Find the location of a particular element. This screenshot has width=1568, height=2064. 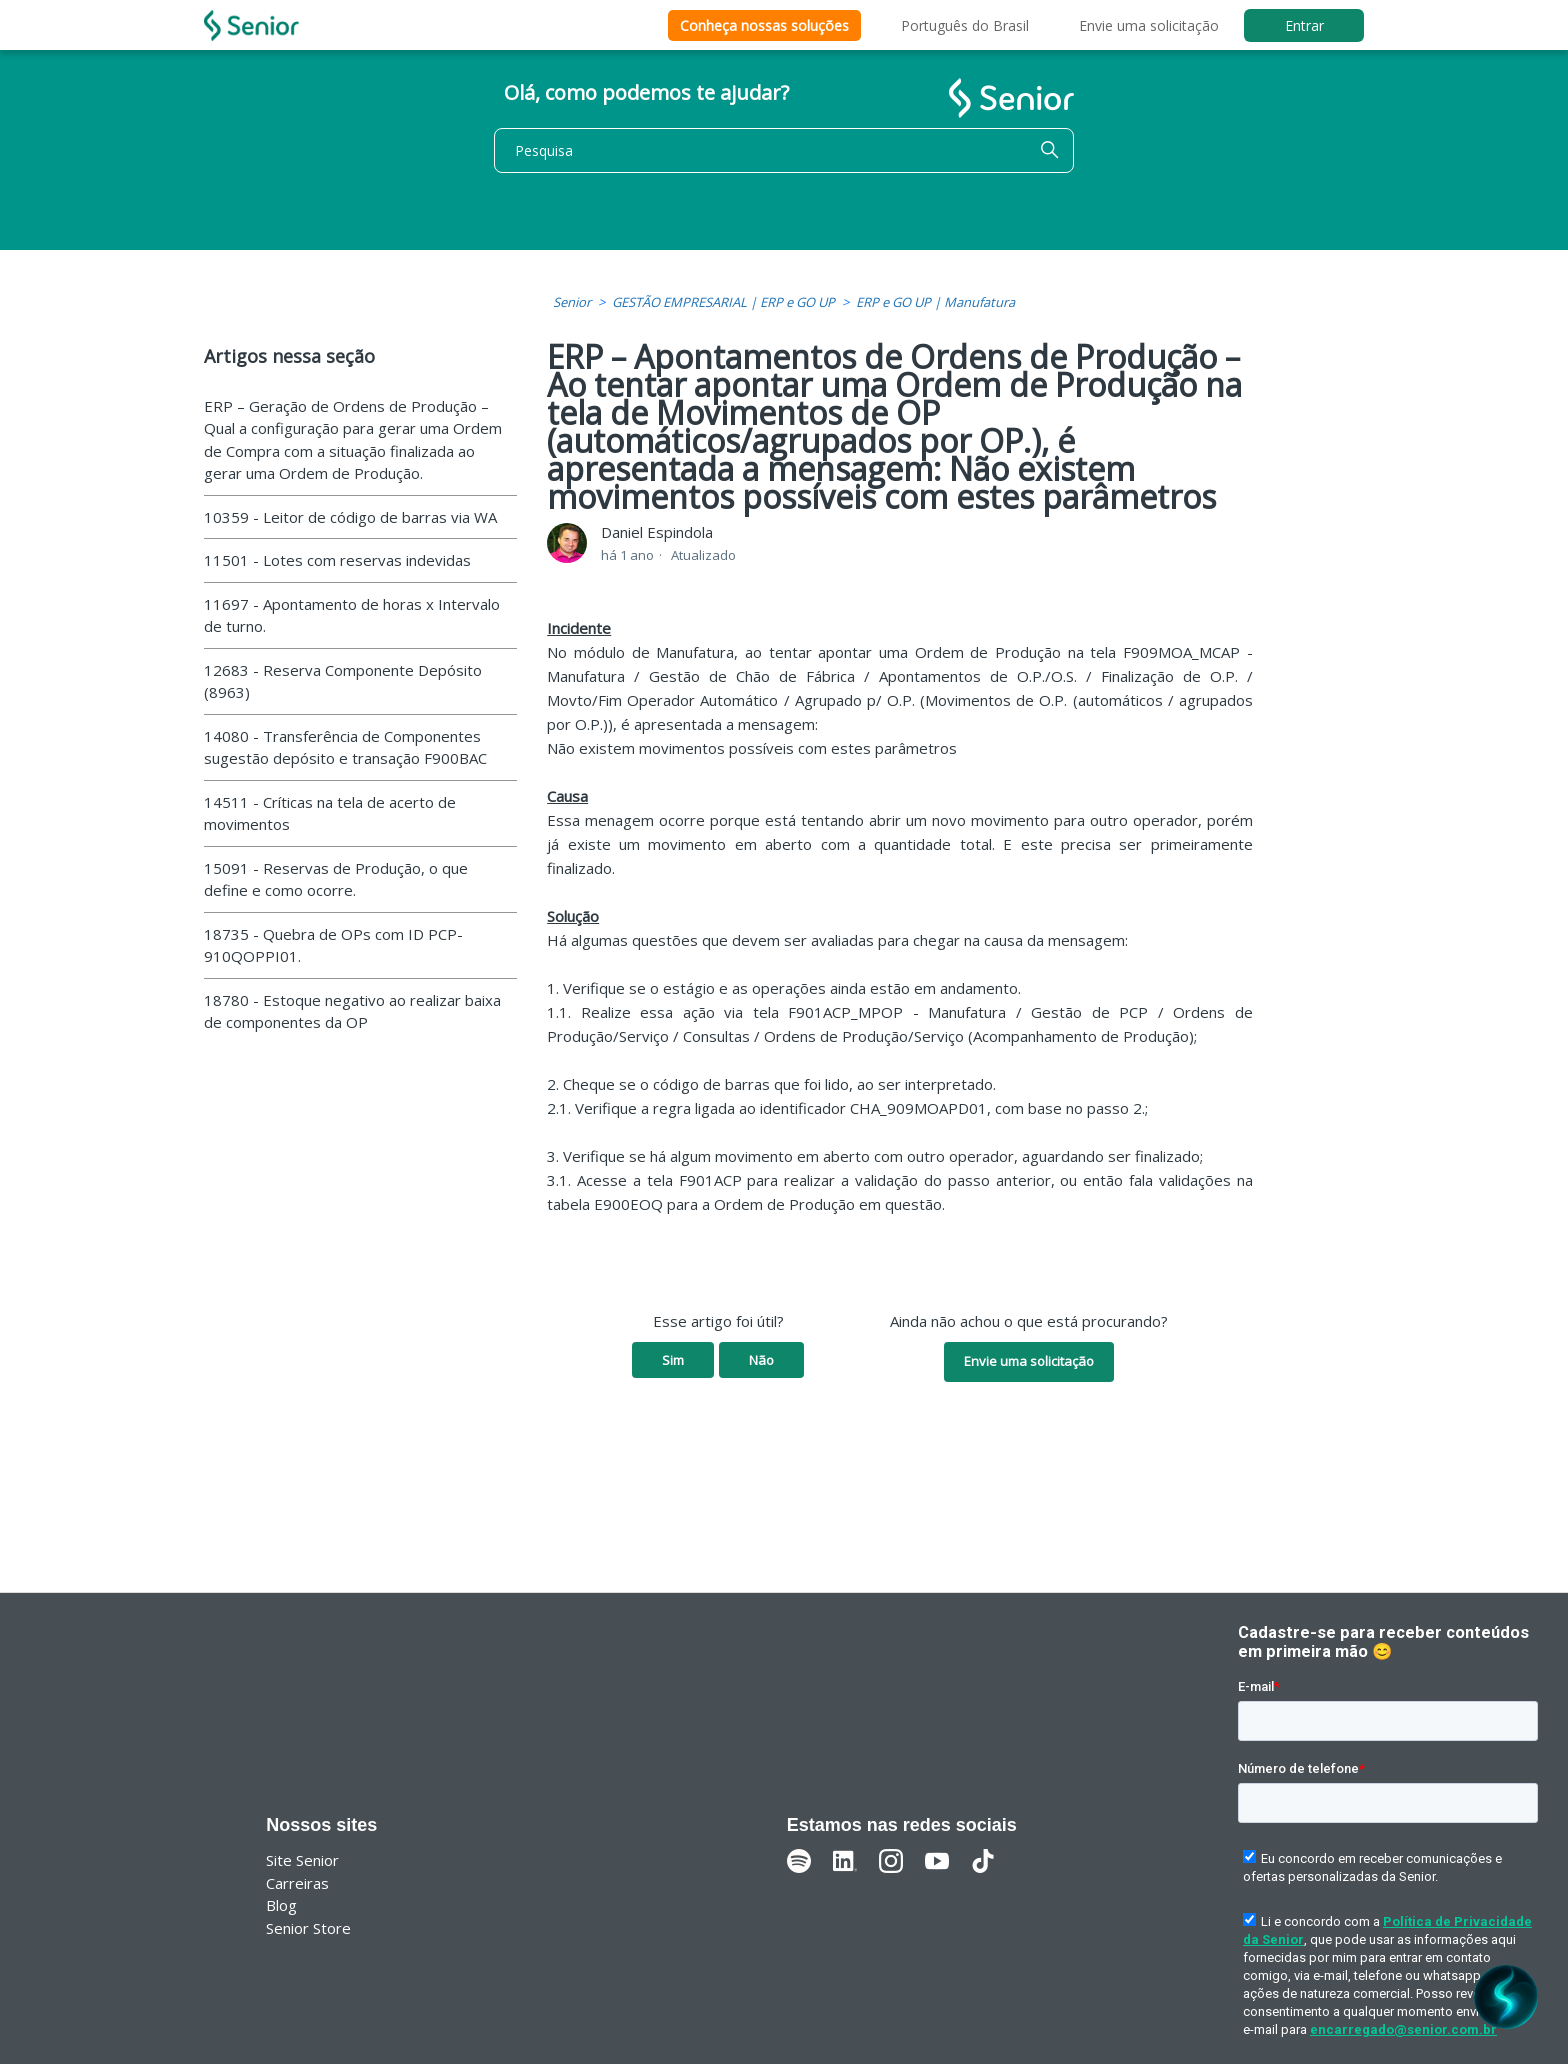

14080 - Transferência de Componentes sugestão depósito e transação F900BAC is located at coordinates (345, 747).